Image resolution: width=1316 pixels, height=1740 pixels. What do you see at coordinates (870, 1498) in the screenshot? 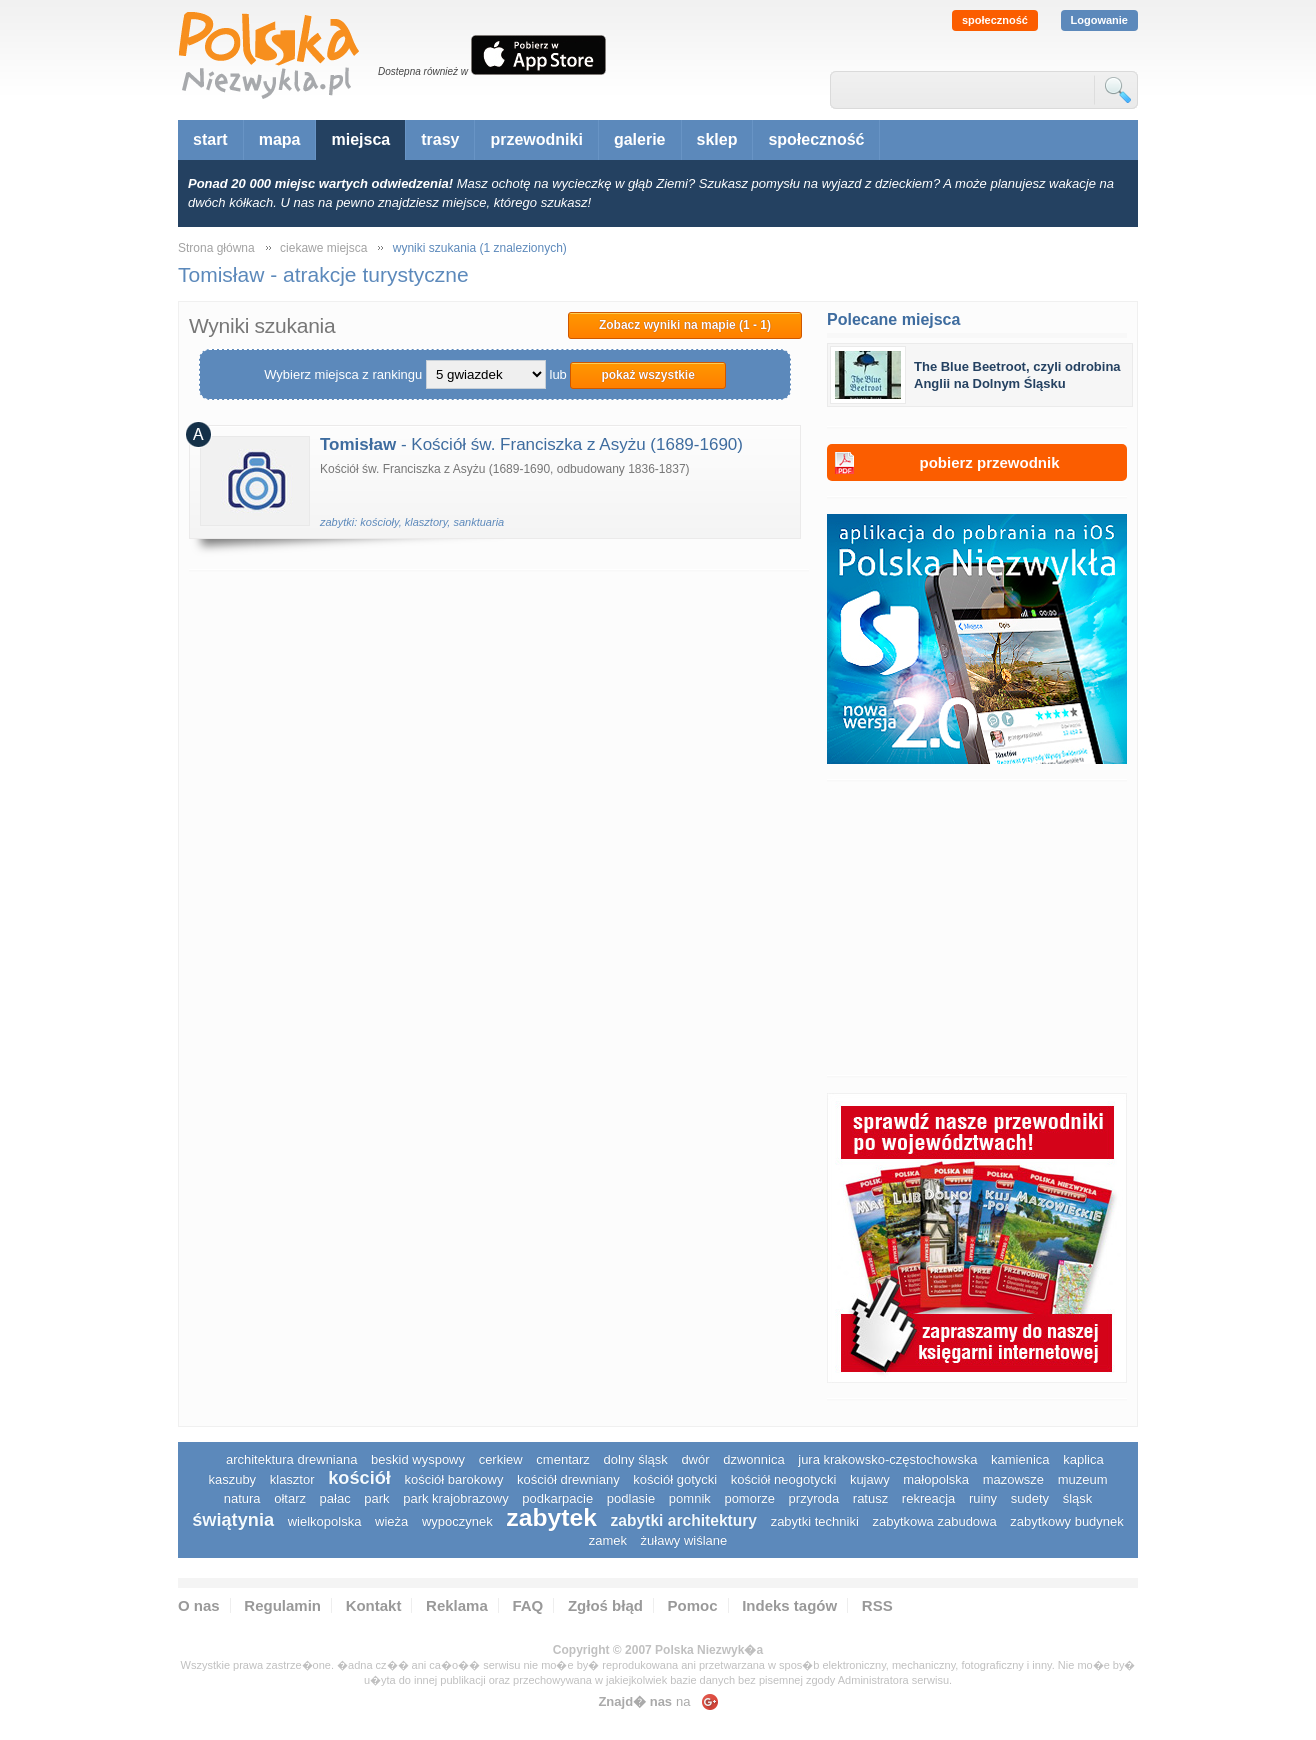
I see `ratusz` at bounding box center [870, 1498].